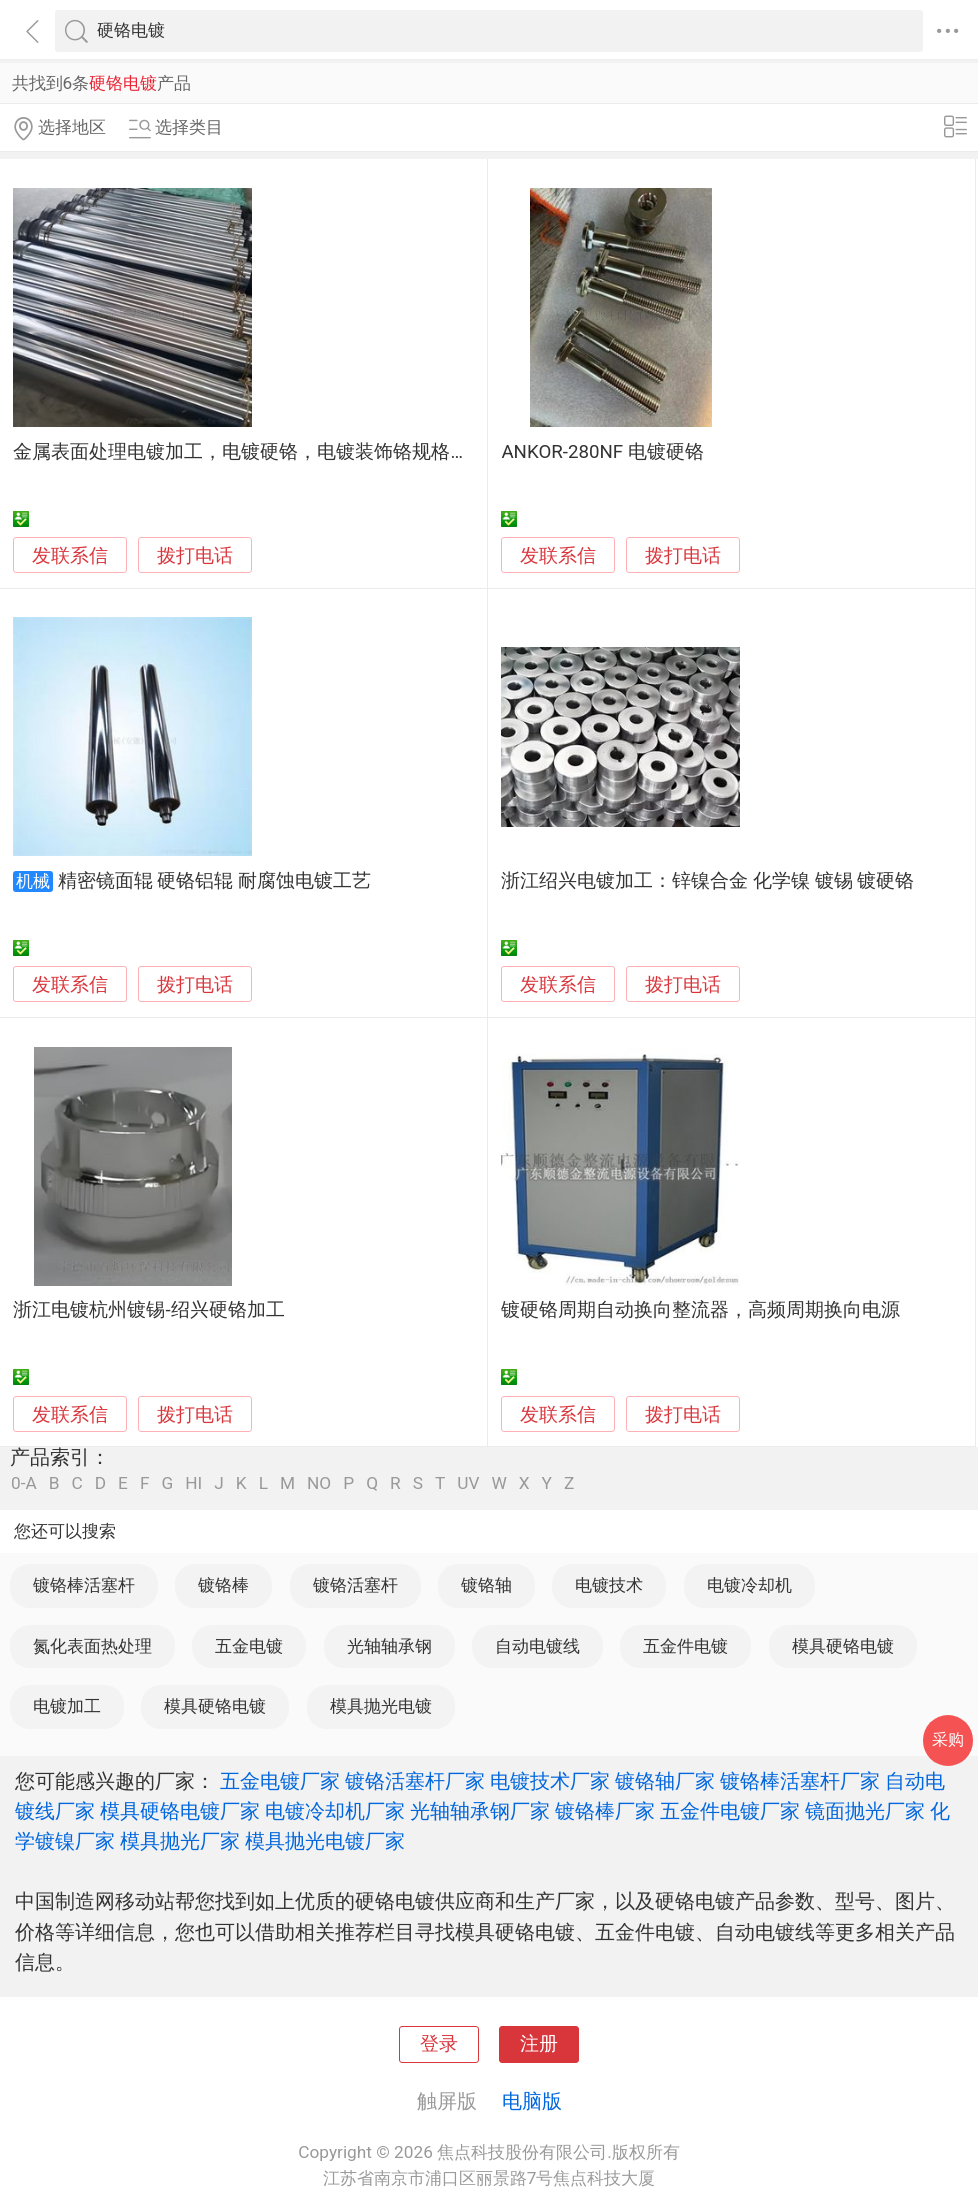  What do you see at coordinates (843, 1646) in the screenshot?
I see `模具硬铬电镀` at bounding box center [843, 1646].